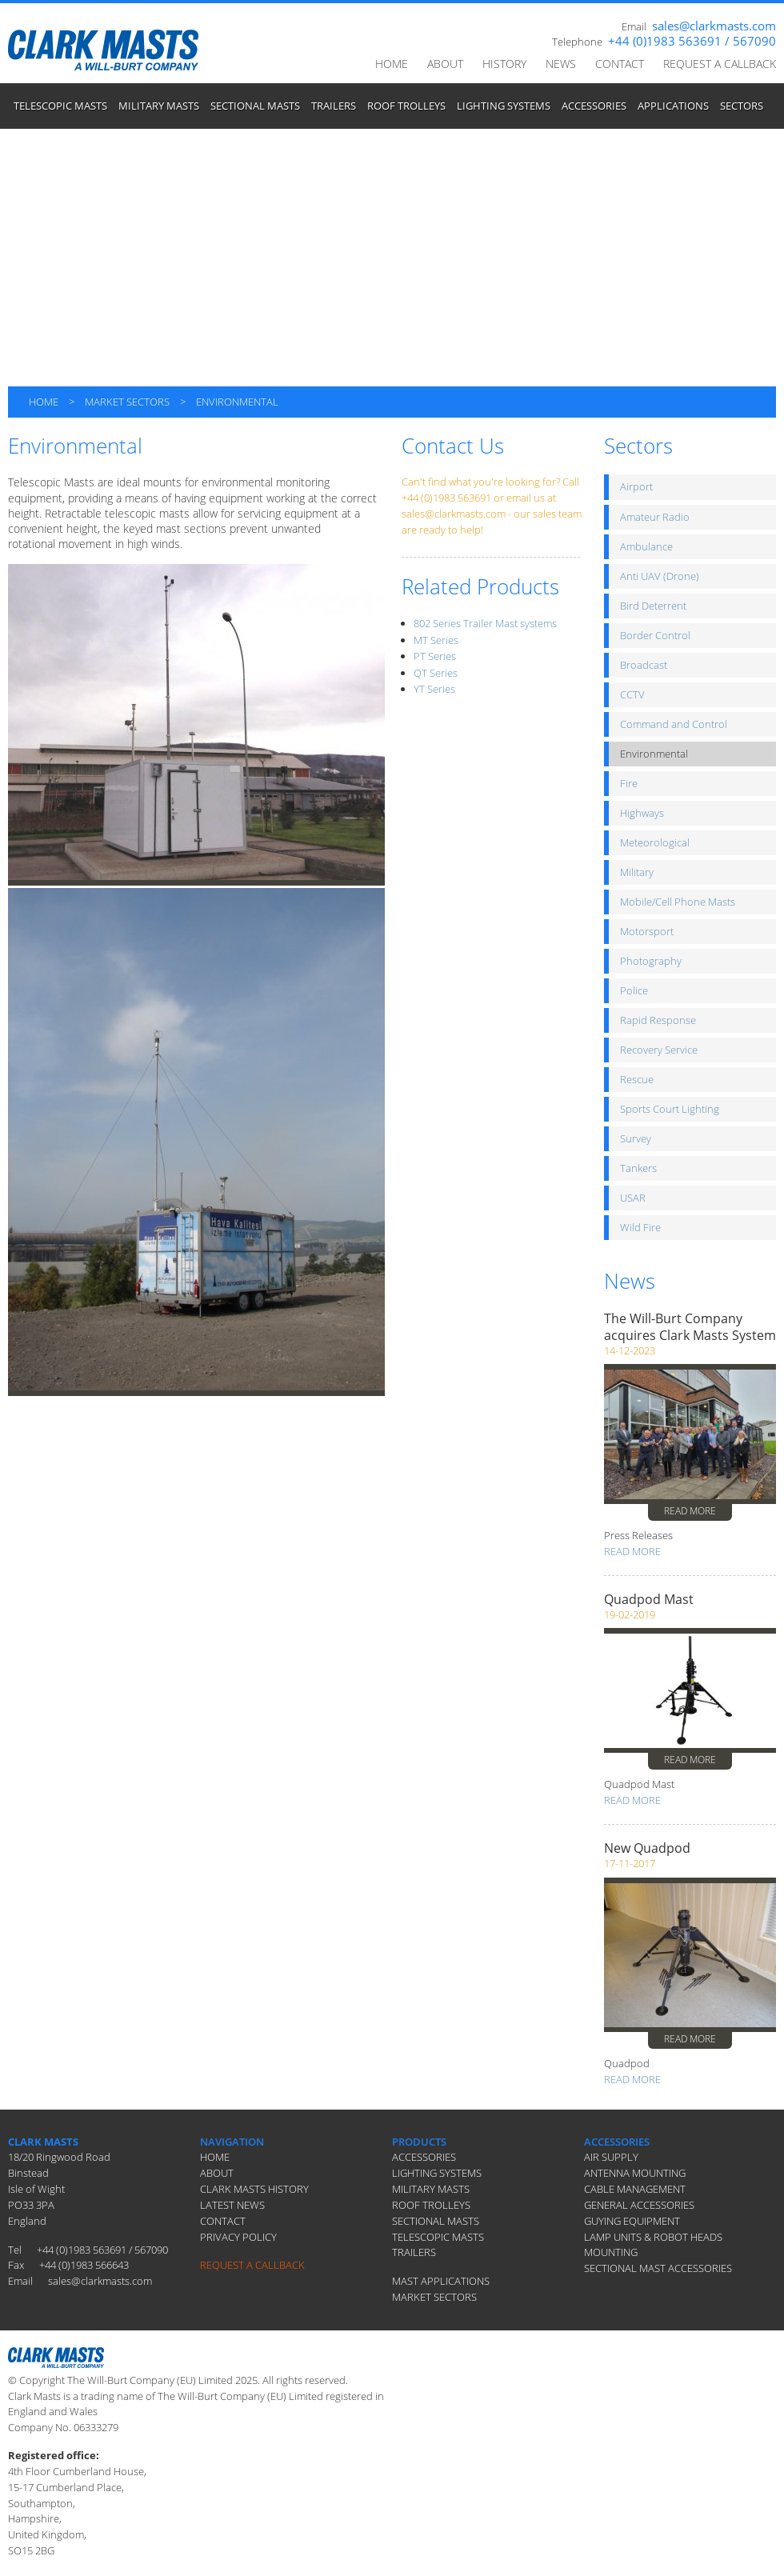  I want to click on Anti UAV (Drone), so click(659, 576).